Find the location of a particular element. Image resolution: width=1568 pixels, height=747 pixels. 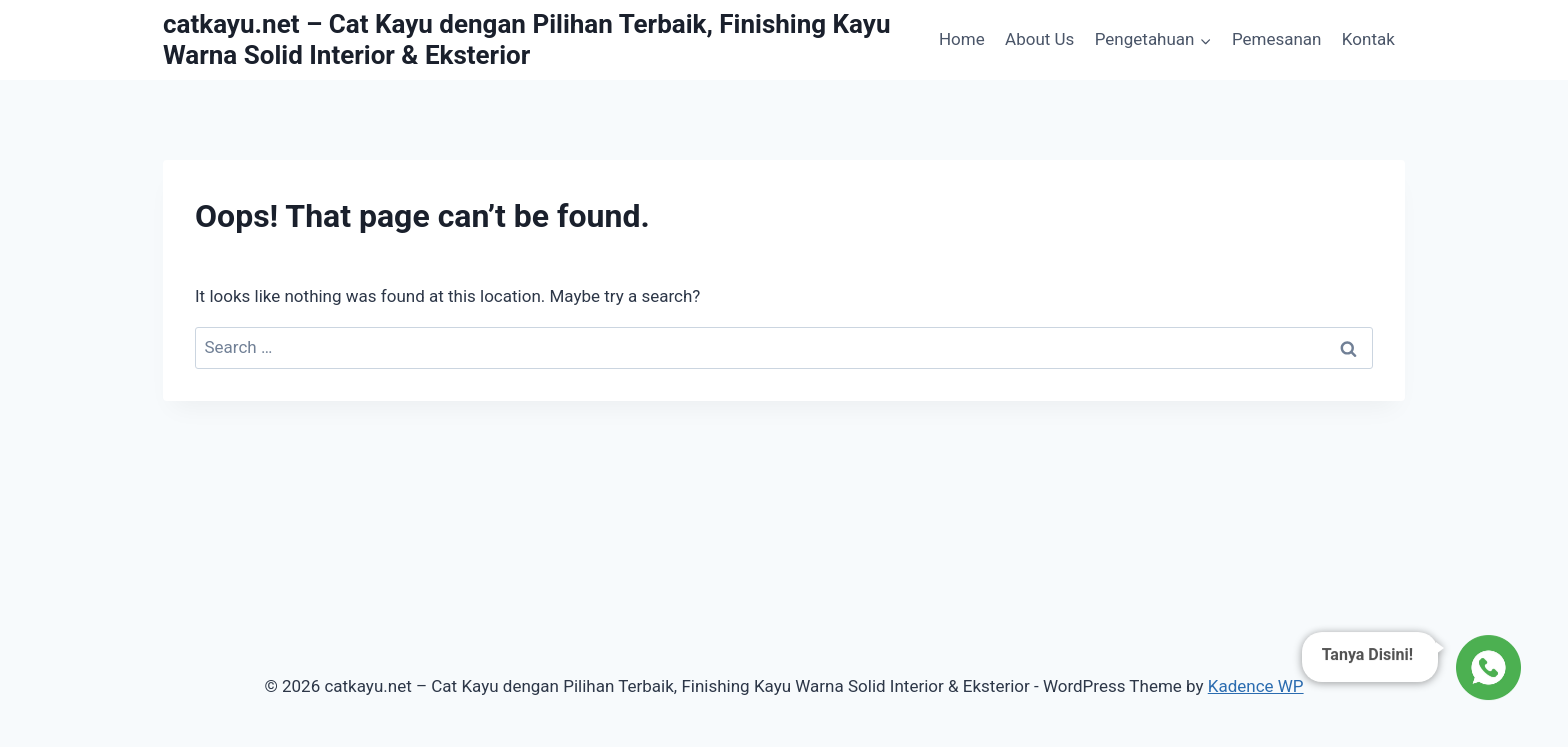

Home is located at coordinates (962, 39).